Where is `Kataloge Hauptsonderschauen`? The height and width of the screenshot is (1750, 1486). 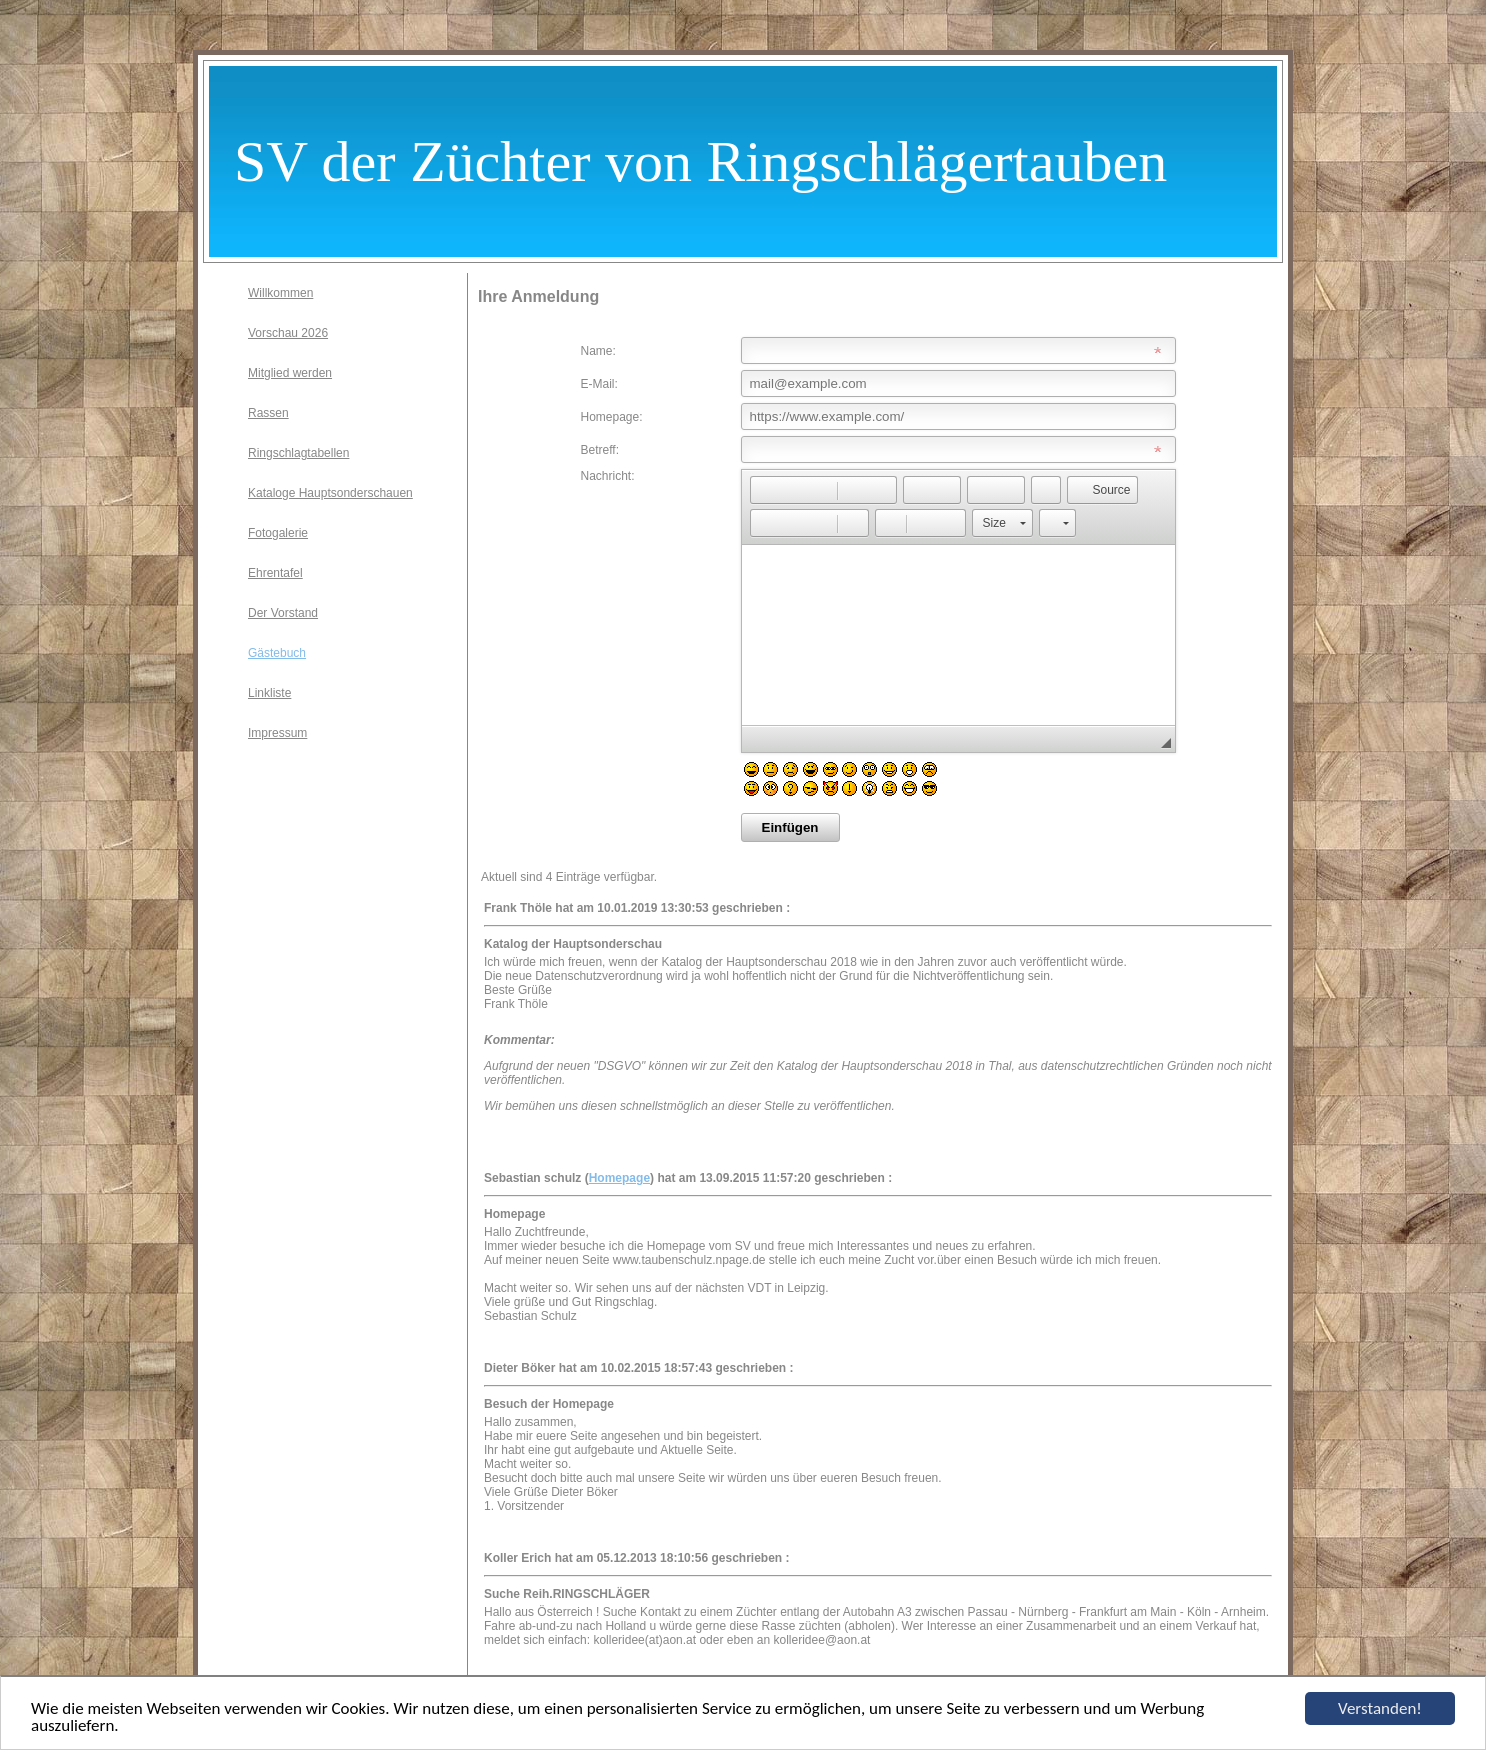 Kataloge Hauptsonderschauen is located at coordinates (330, 493).